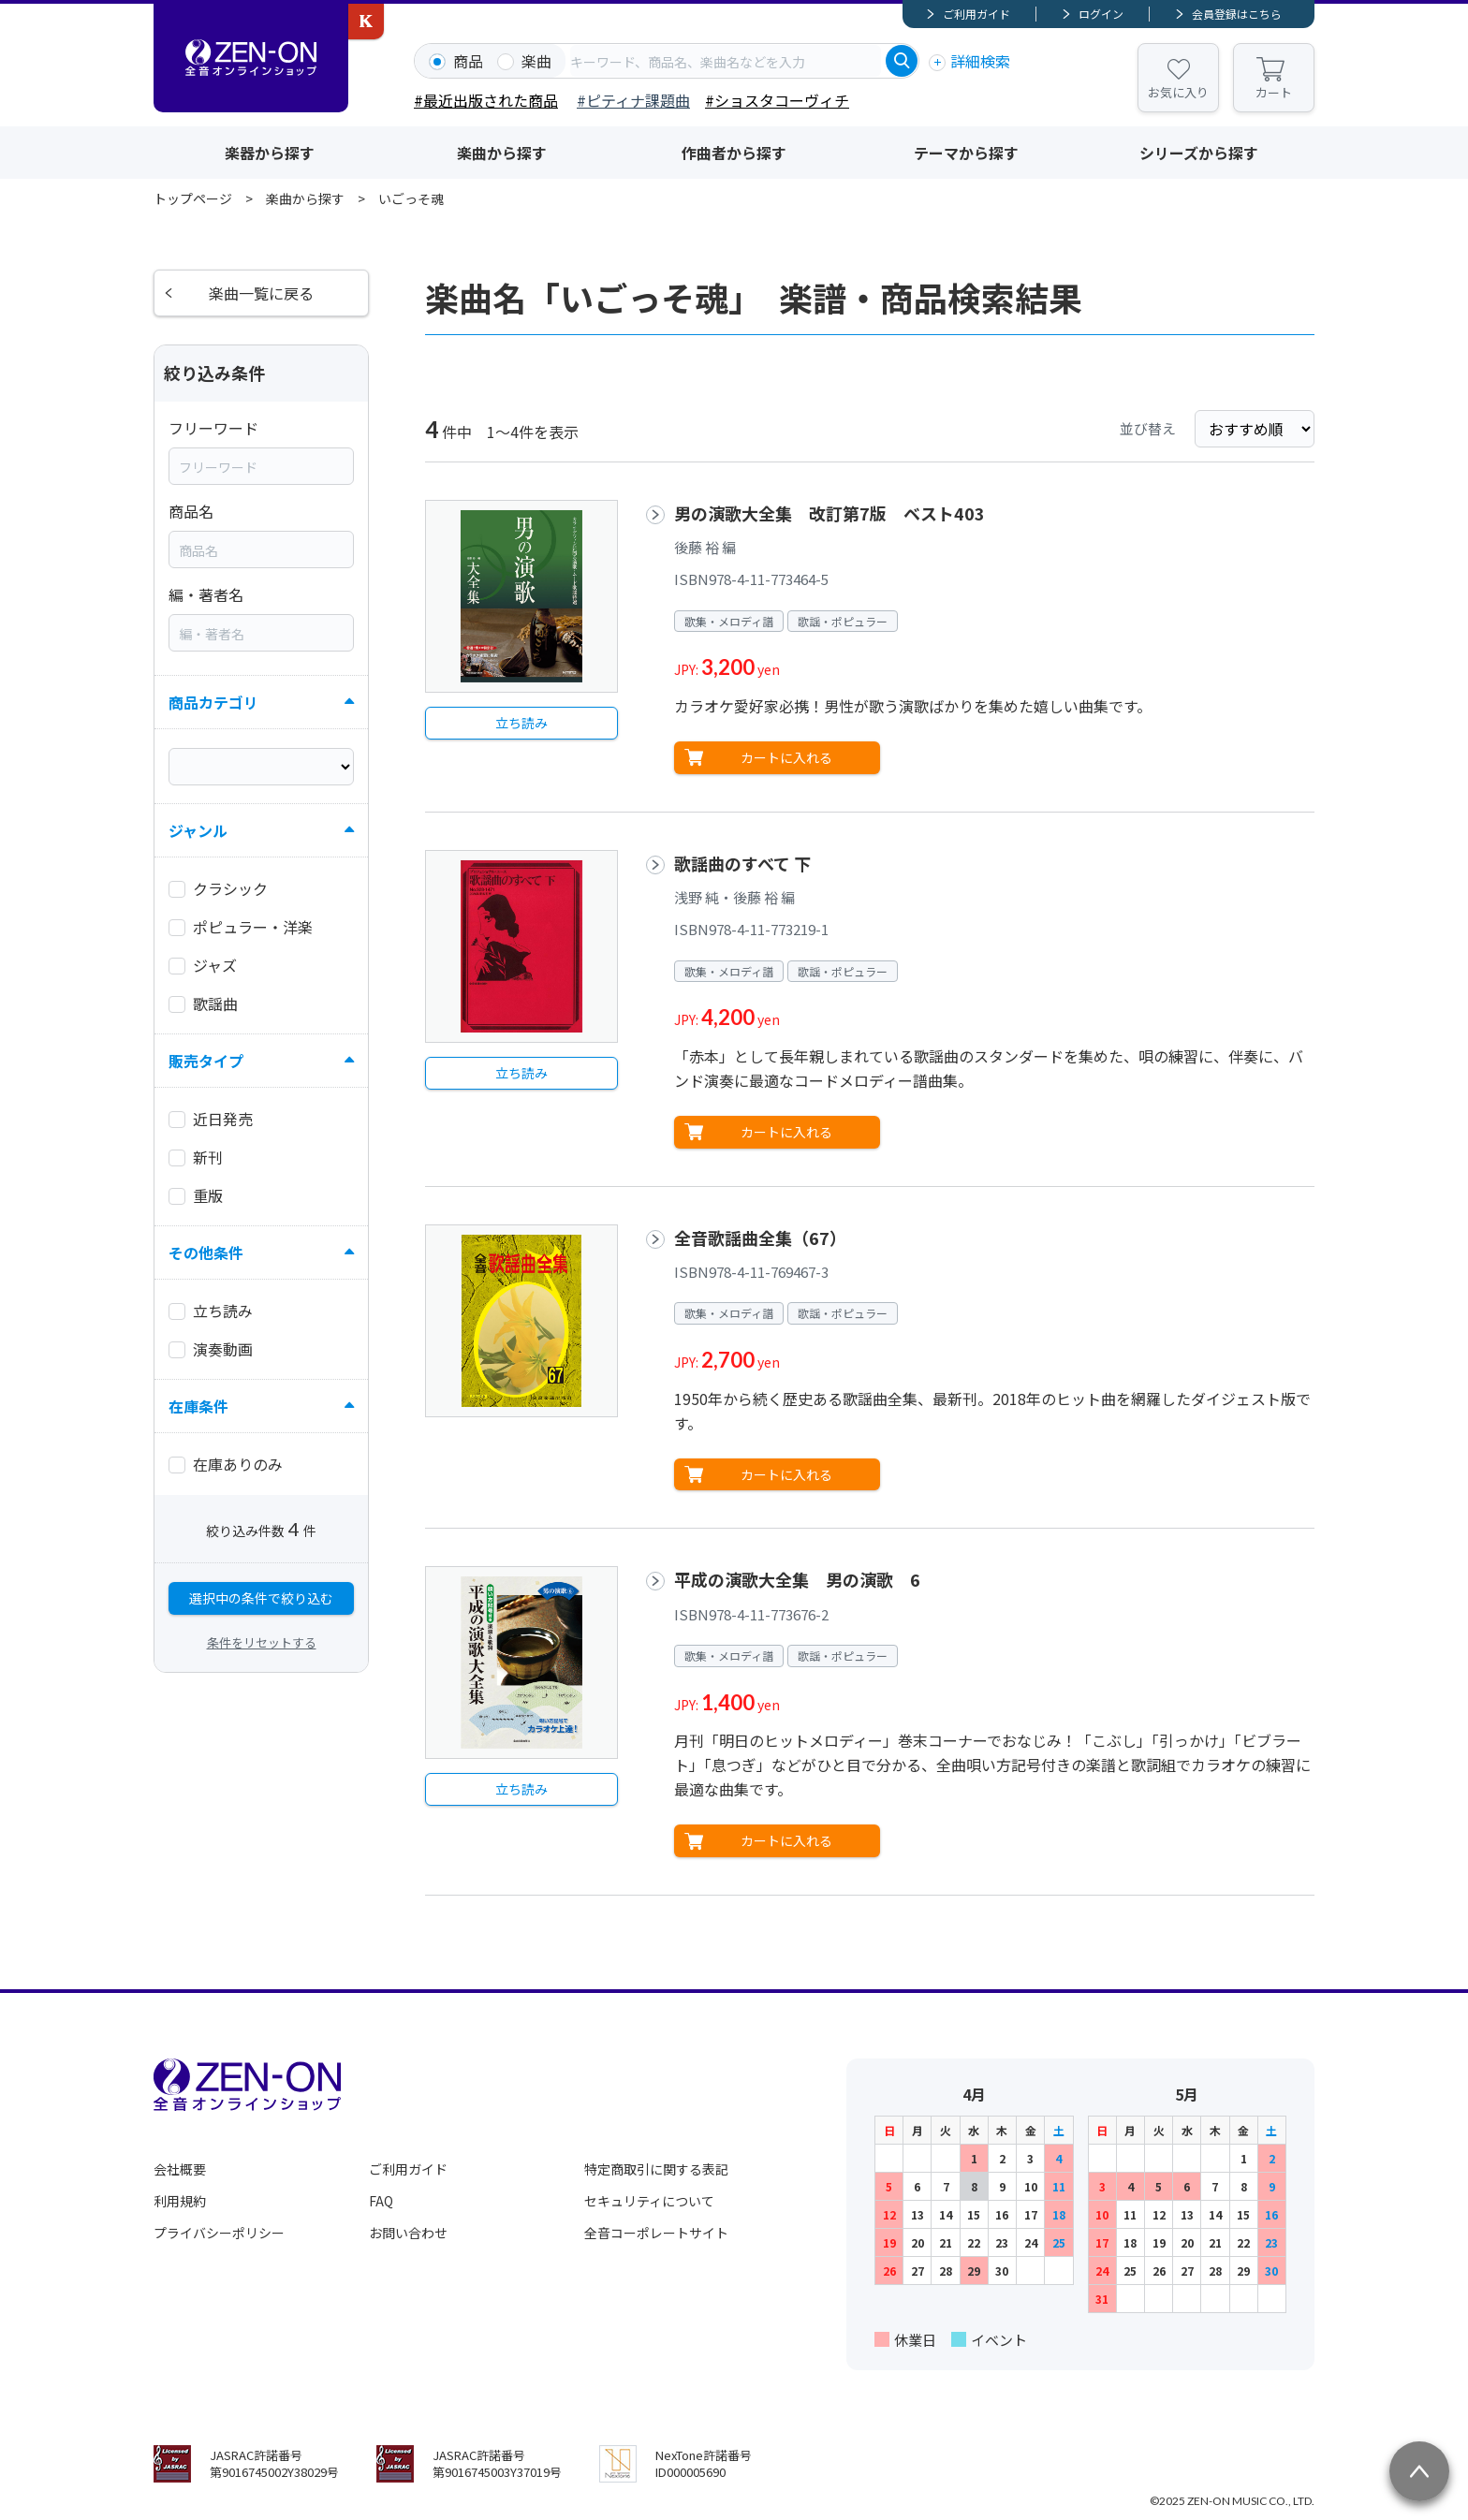  Describe the element at coordinates (521, 722) in the screenshot. I see `立ち読み` at that location.